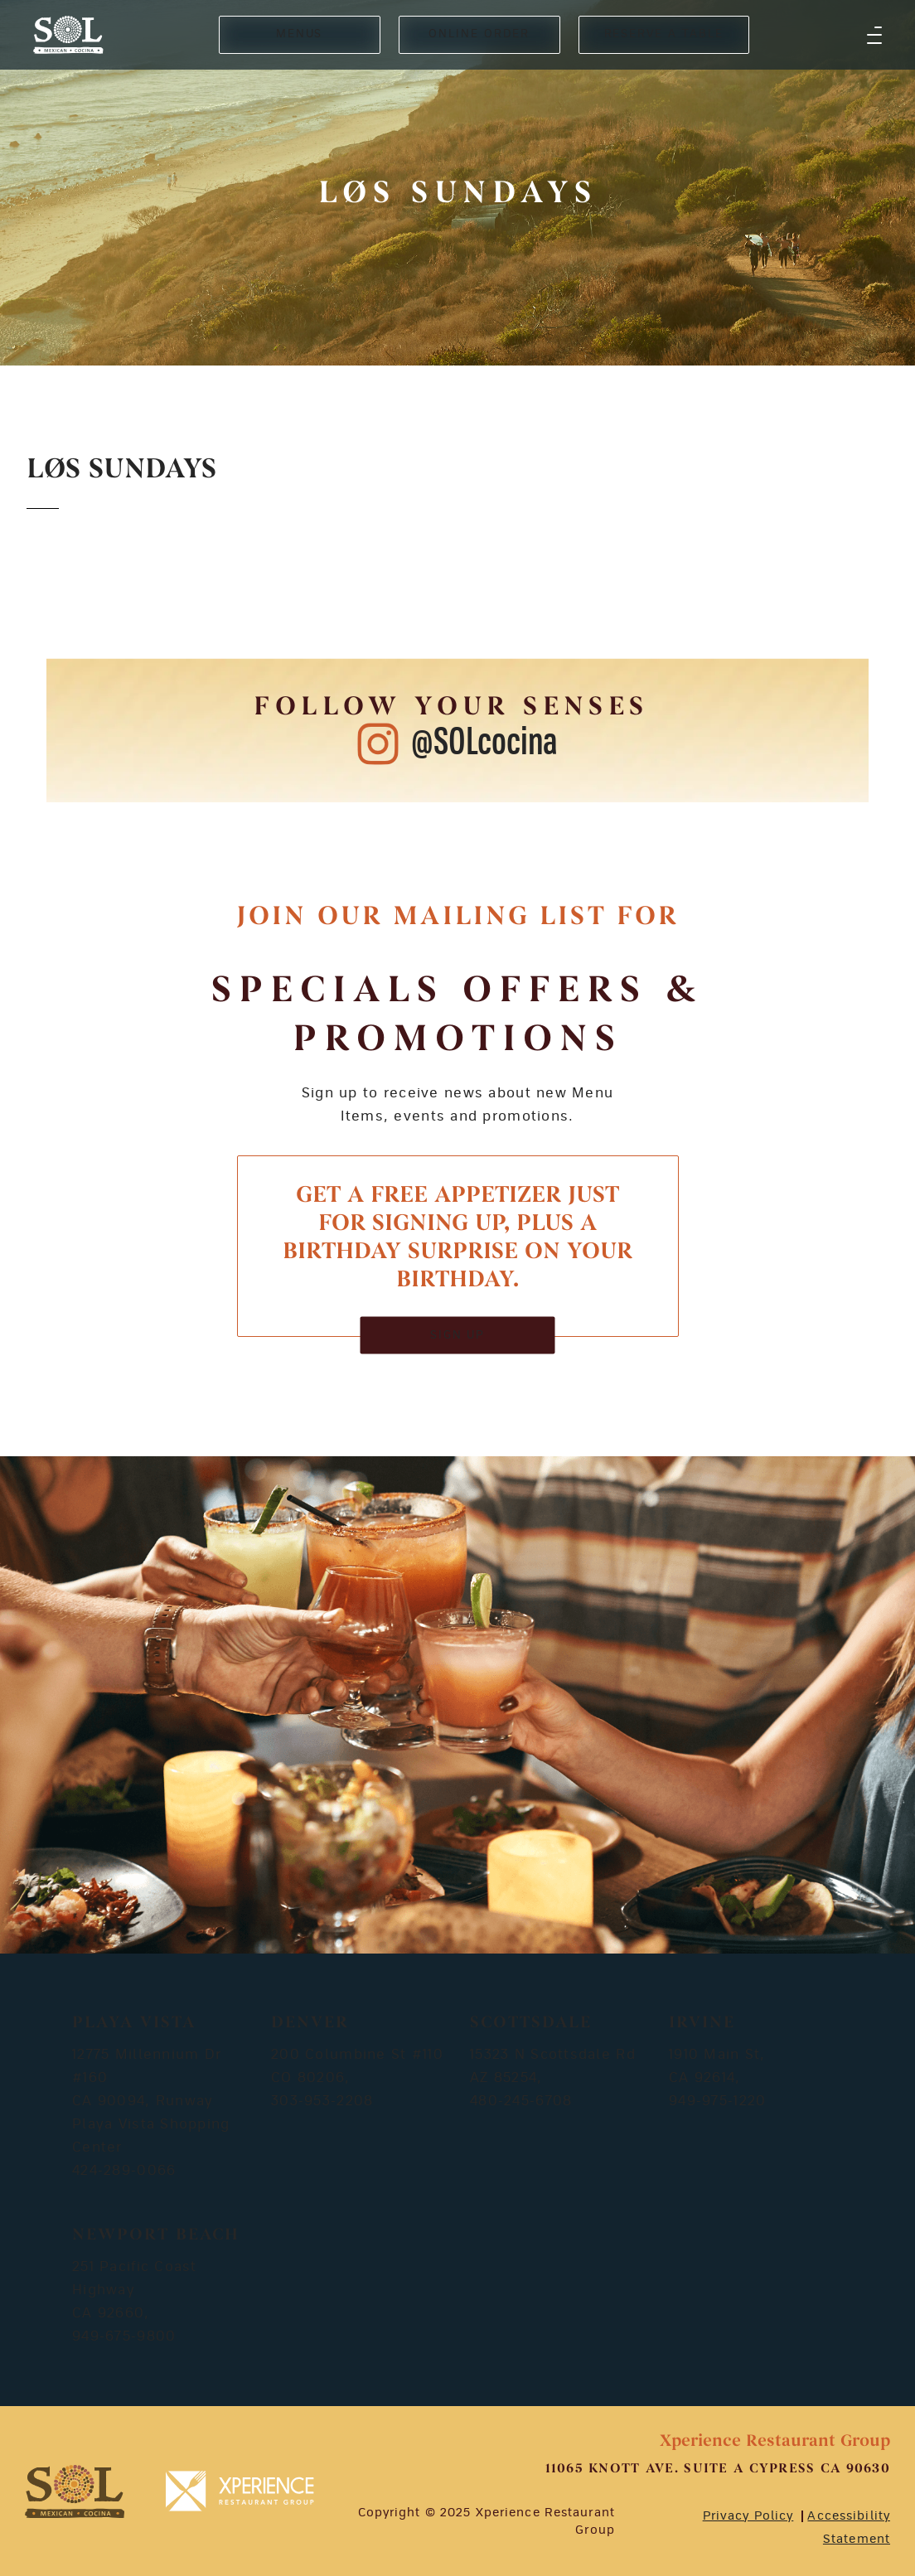 The height and width of the screenshot is (2576, 915). What do you see at coordinates (299, 34) in the screenshot?
I see `MENUS` at bounding box center [299, 34].